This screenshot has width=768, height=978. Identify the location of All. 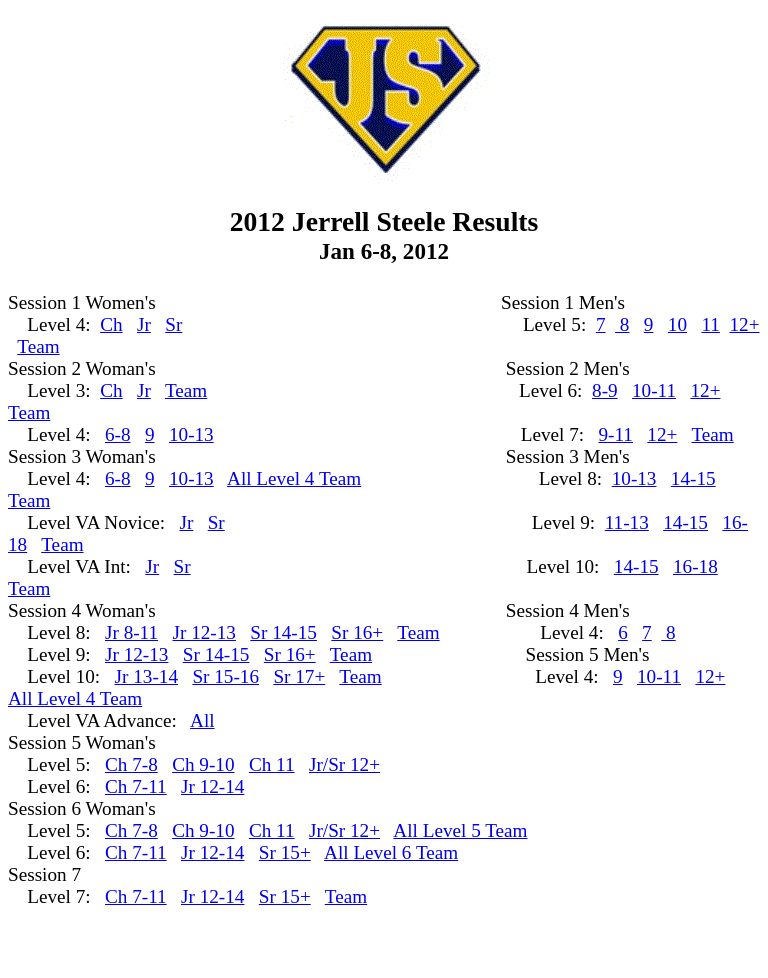
(202, 720).